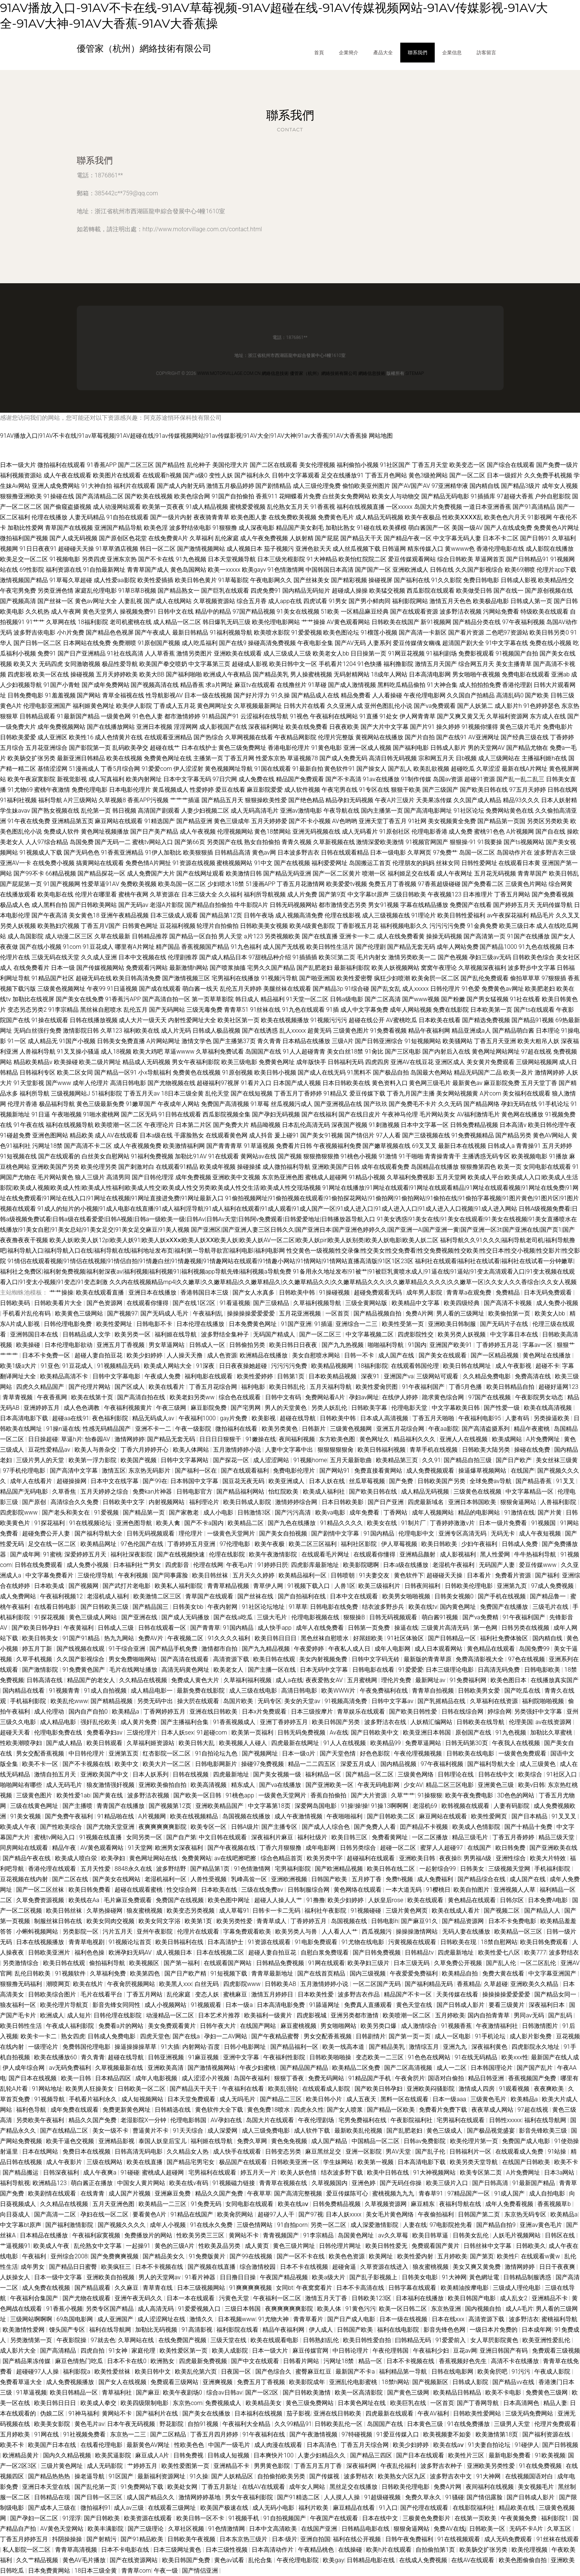 The height and width of the screenshot is (2576, 580). Describe the element at coordinates (129, 2434) in the screenshot. I see `东京热一二三` at that location.